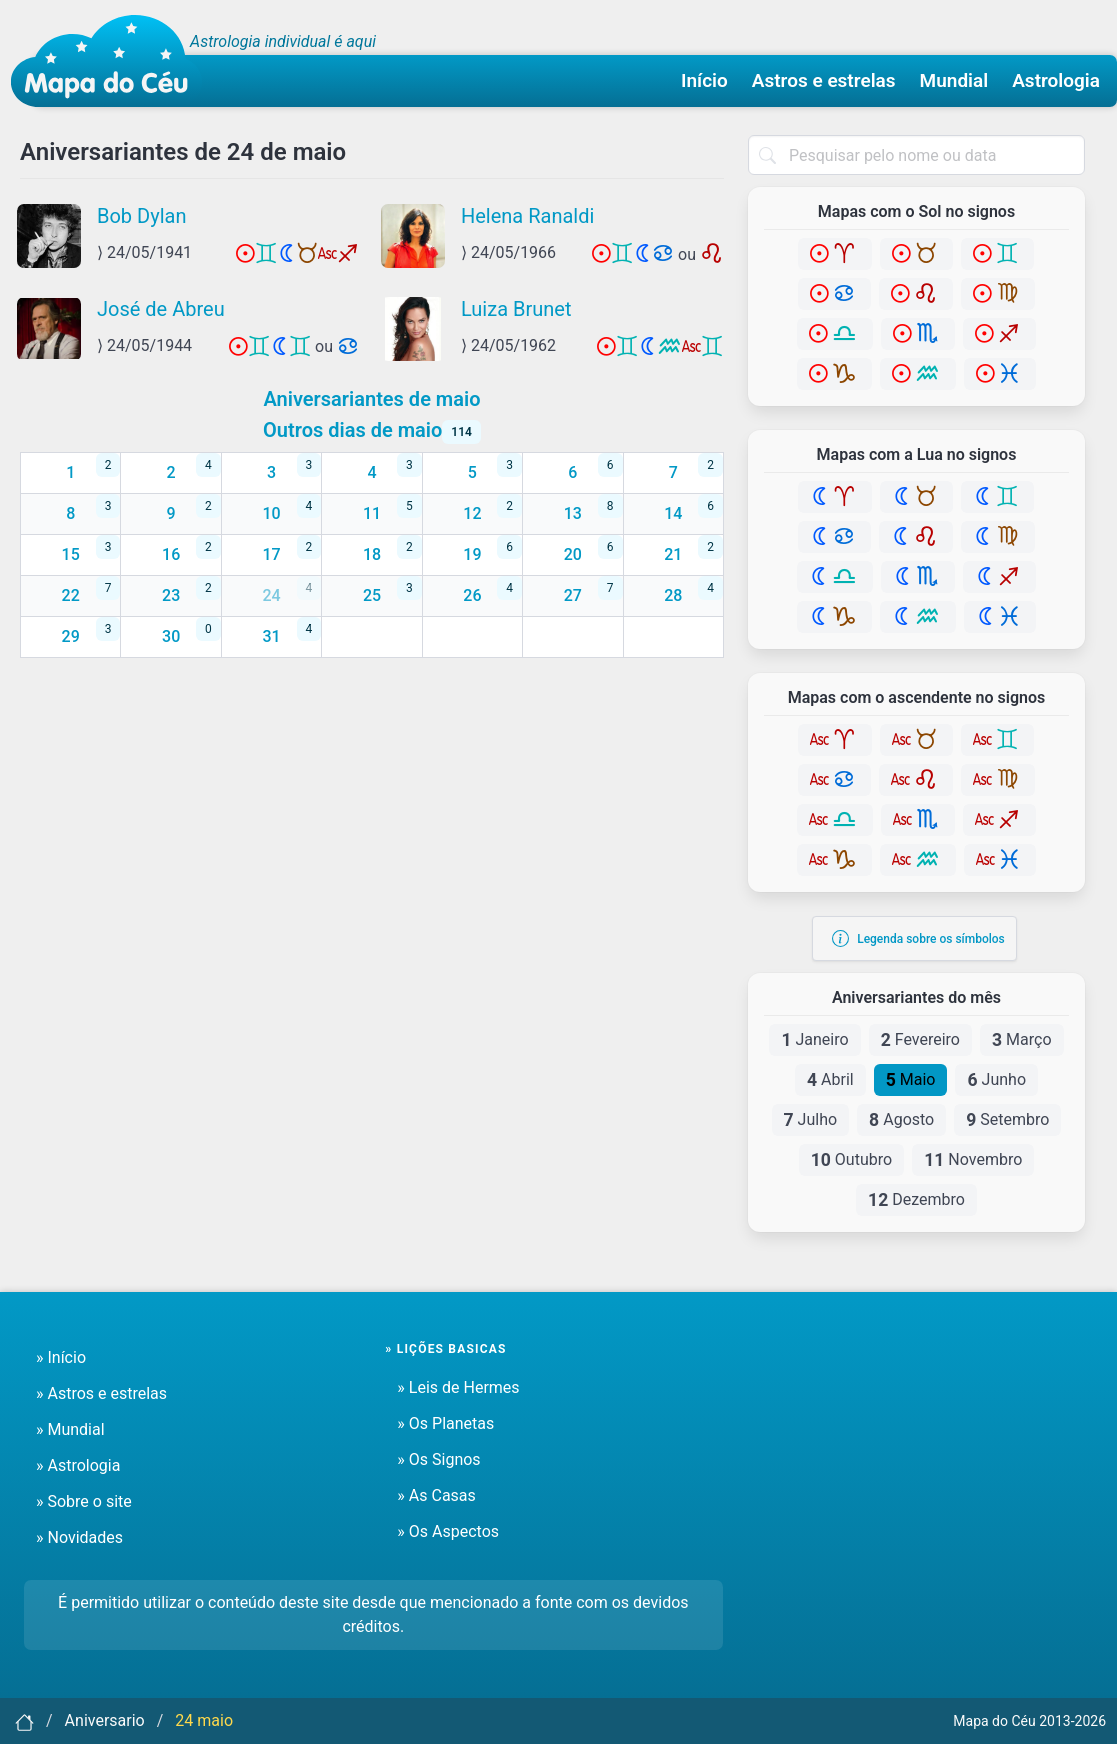 This screenshot has height=1744, width=1117. I want to click on Janeiro, so click(814, 1040).